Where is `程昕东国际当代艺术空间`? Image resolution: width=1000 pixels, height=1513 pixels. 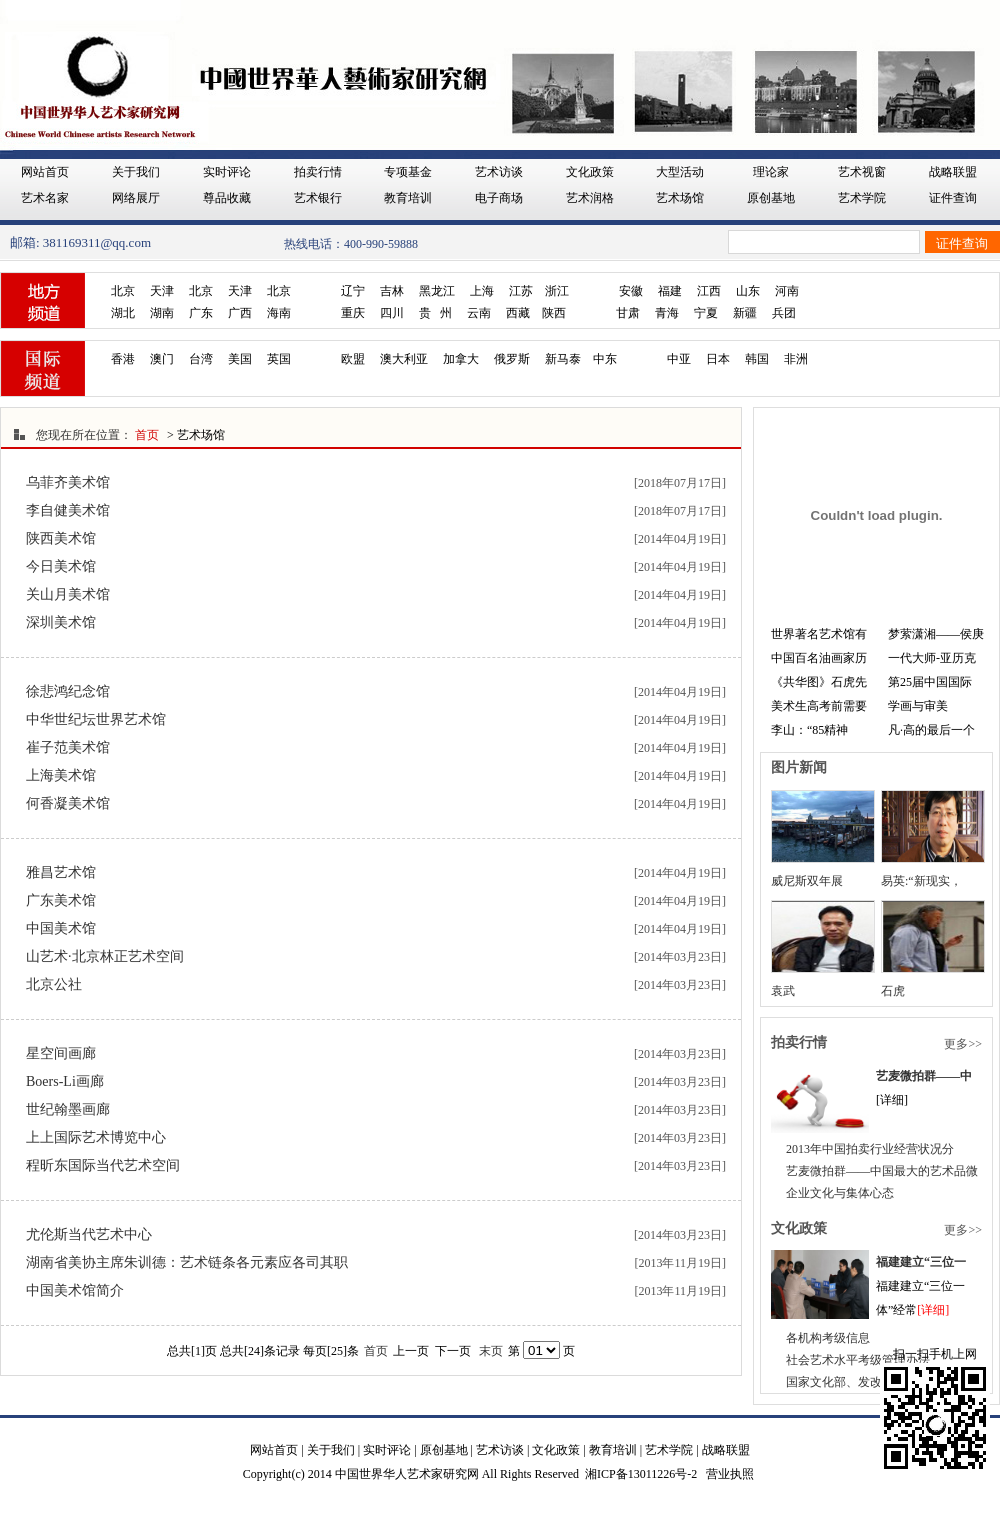
程昕东国际当代艺术空间 is located at coordinates (103, 1165).